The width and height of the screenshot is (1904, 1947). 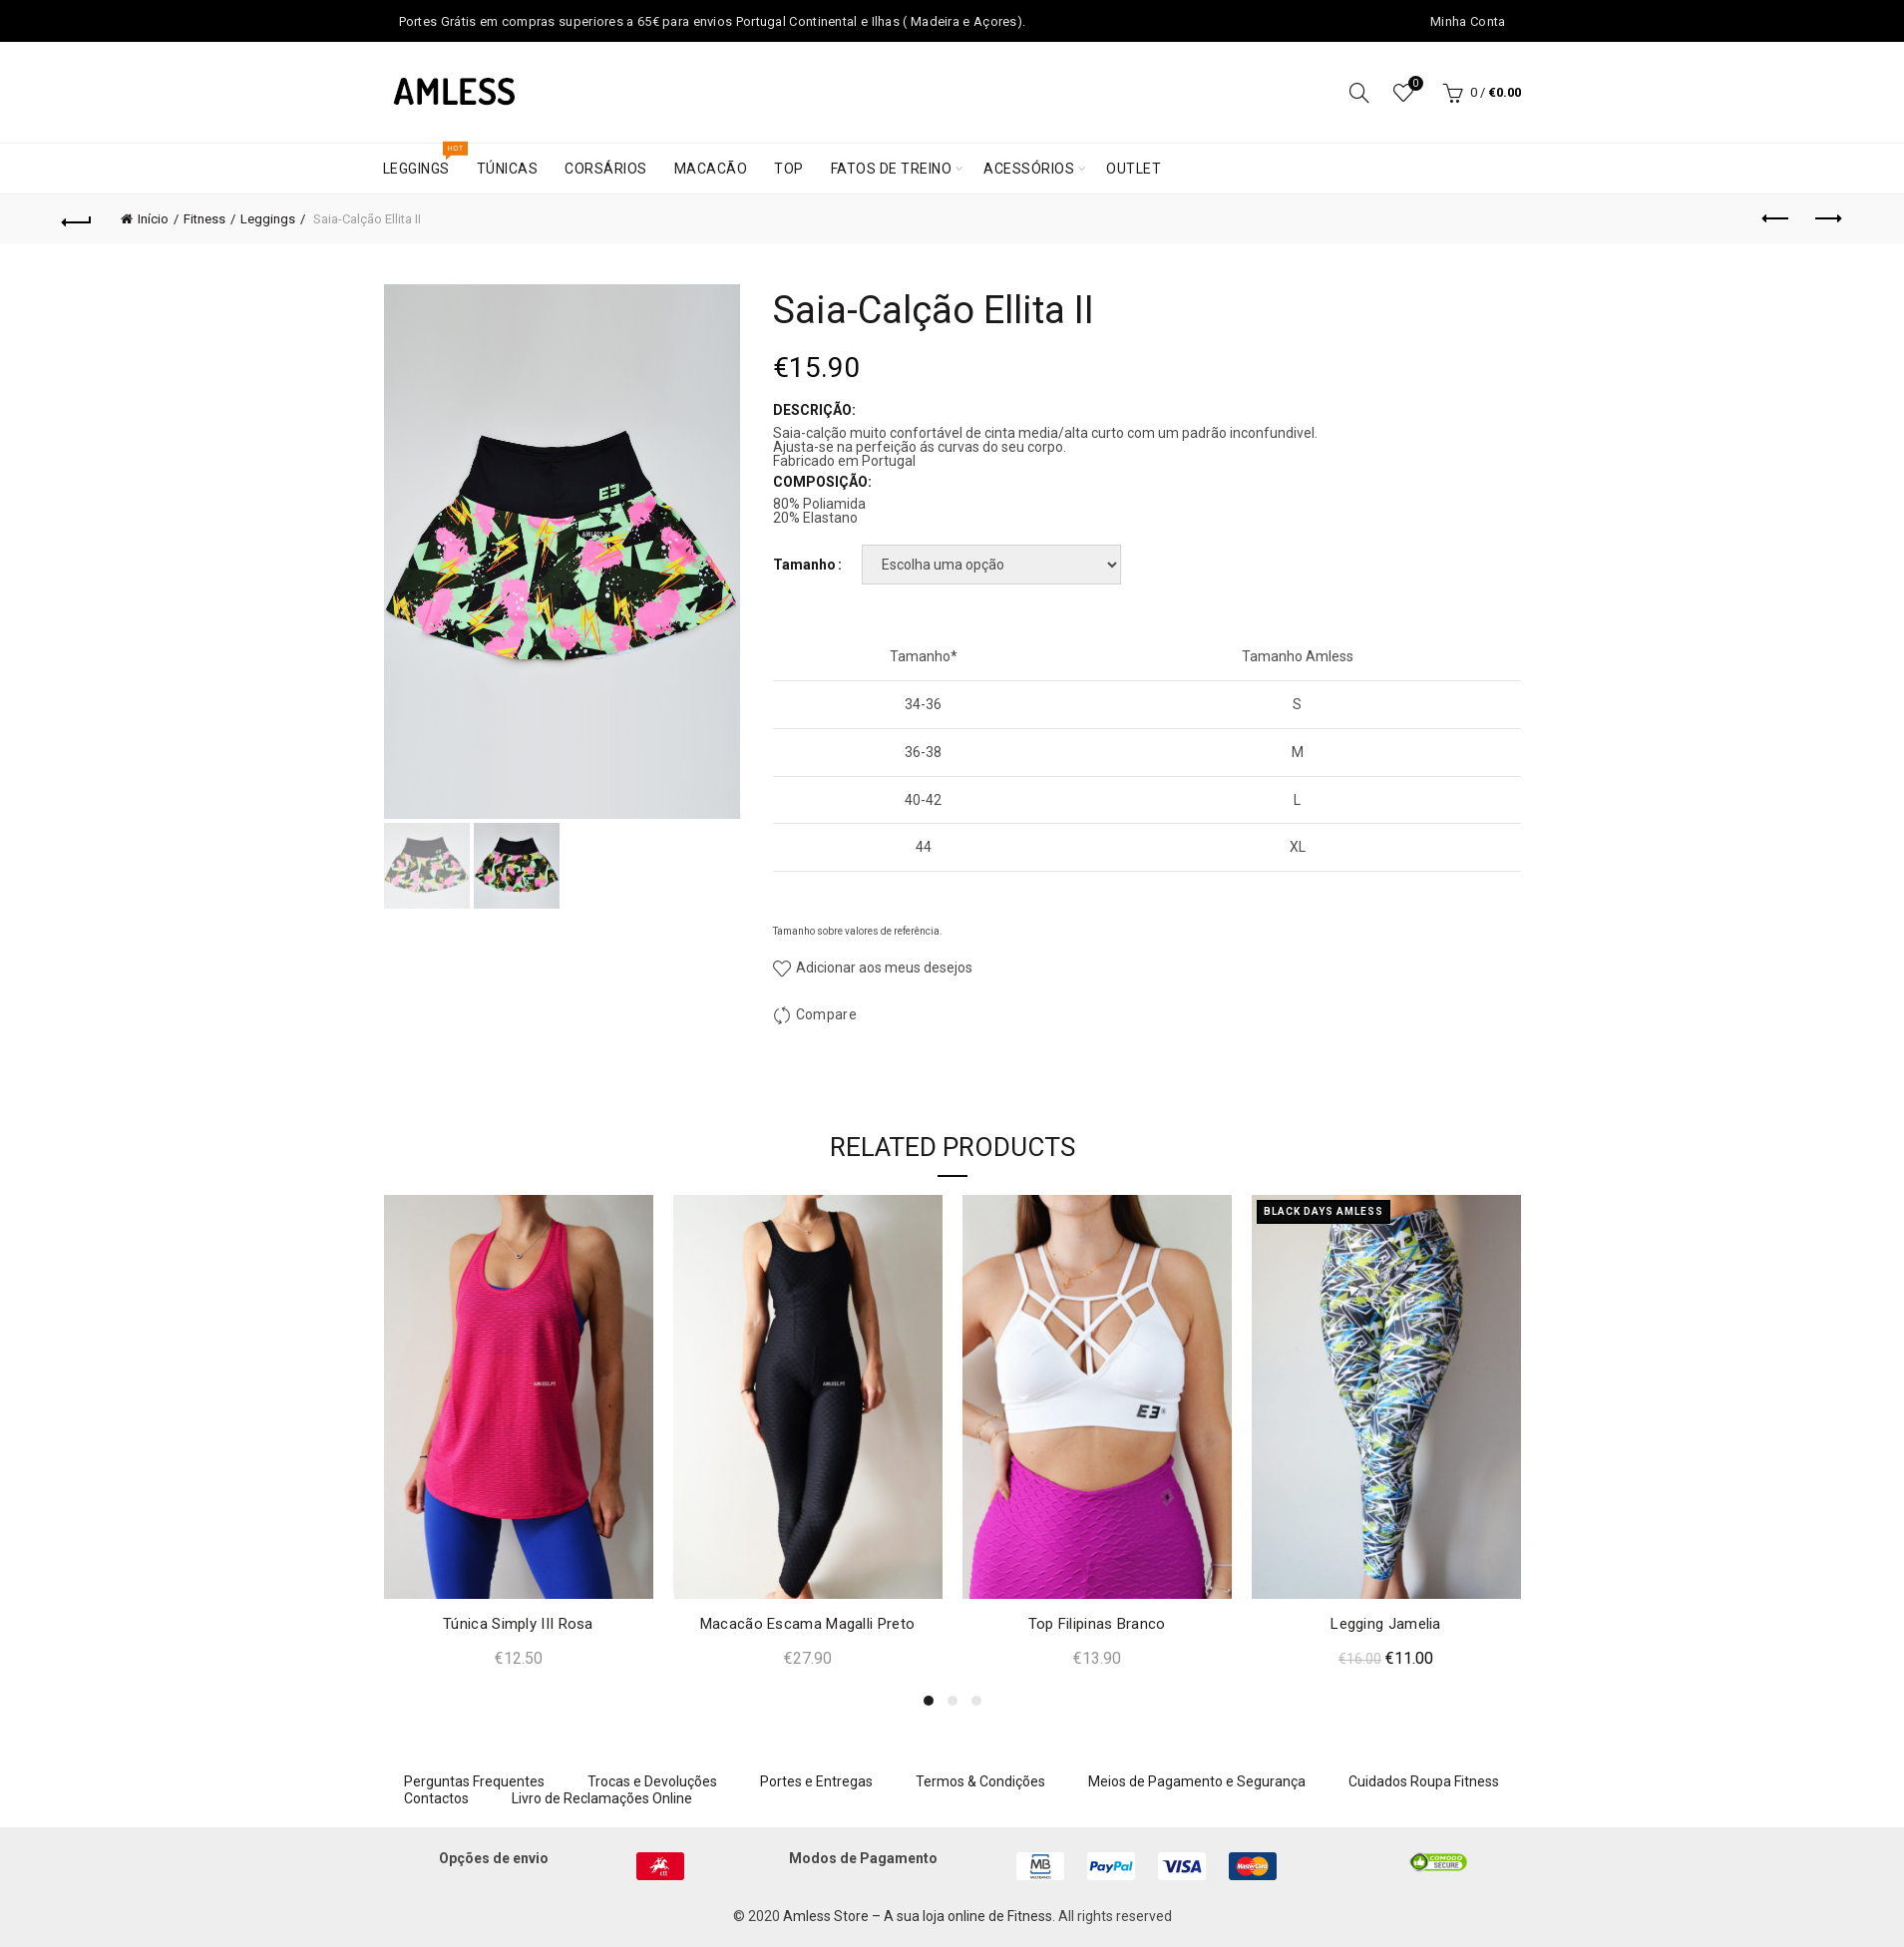 I want to click on Leggings, so click(x=423, y=160).